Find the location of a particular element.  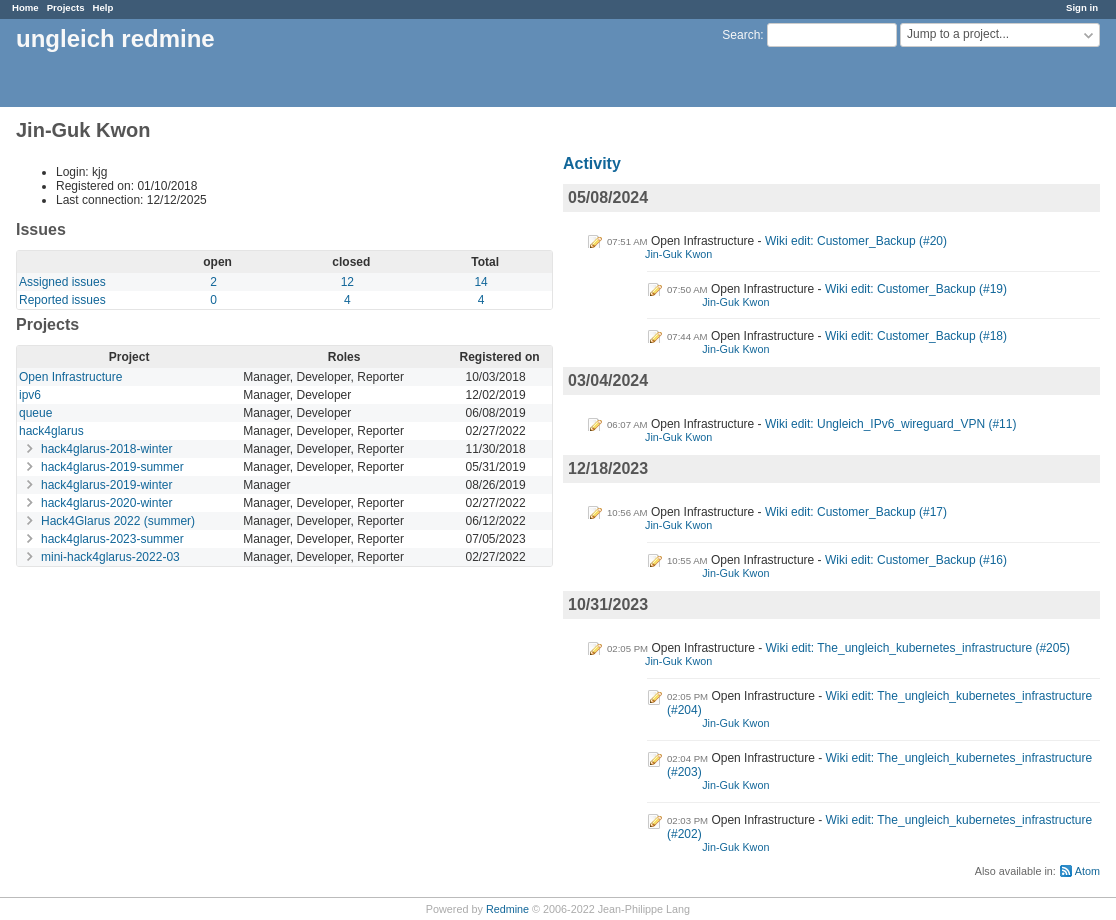

ipv6 is located at coordinates (30, 395).